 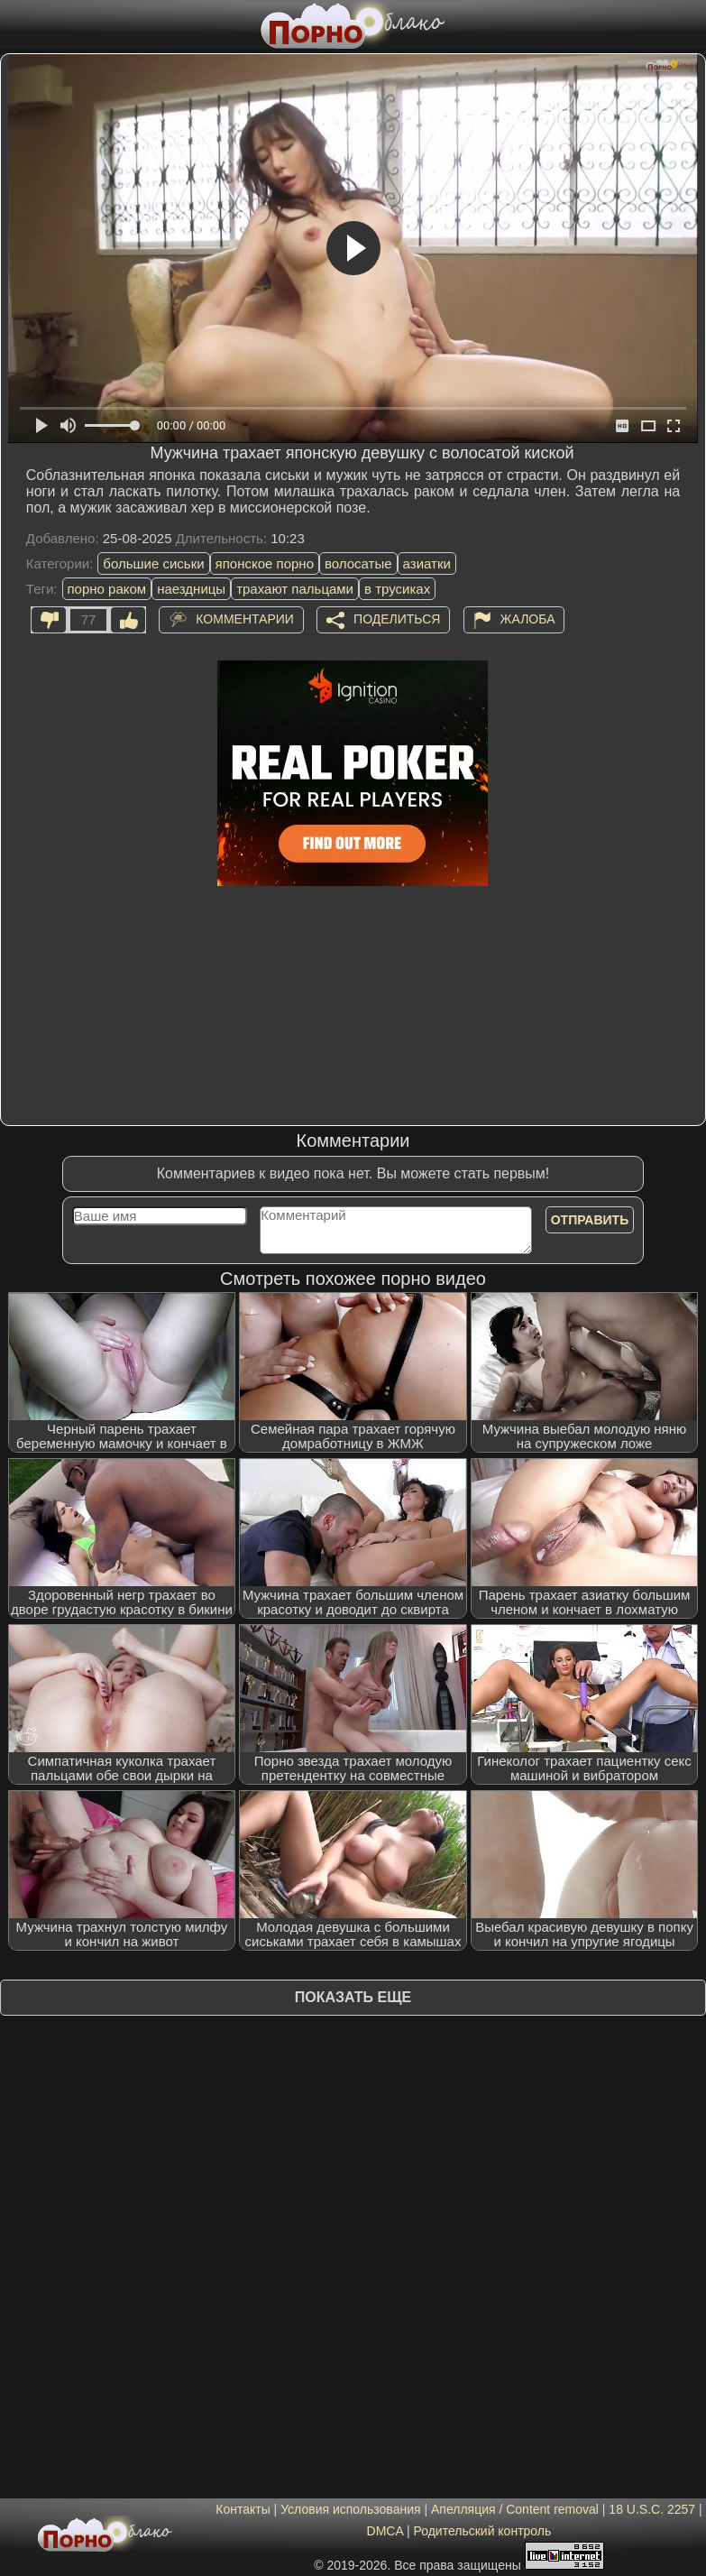 What do you see at coordinates (107, 588) in the screenshot?
I see `порно раком` at bounding box center [107, 588].